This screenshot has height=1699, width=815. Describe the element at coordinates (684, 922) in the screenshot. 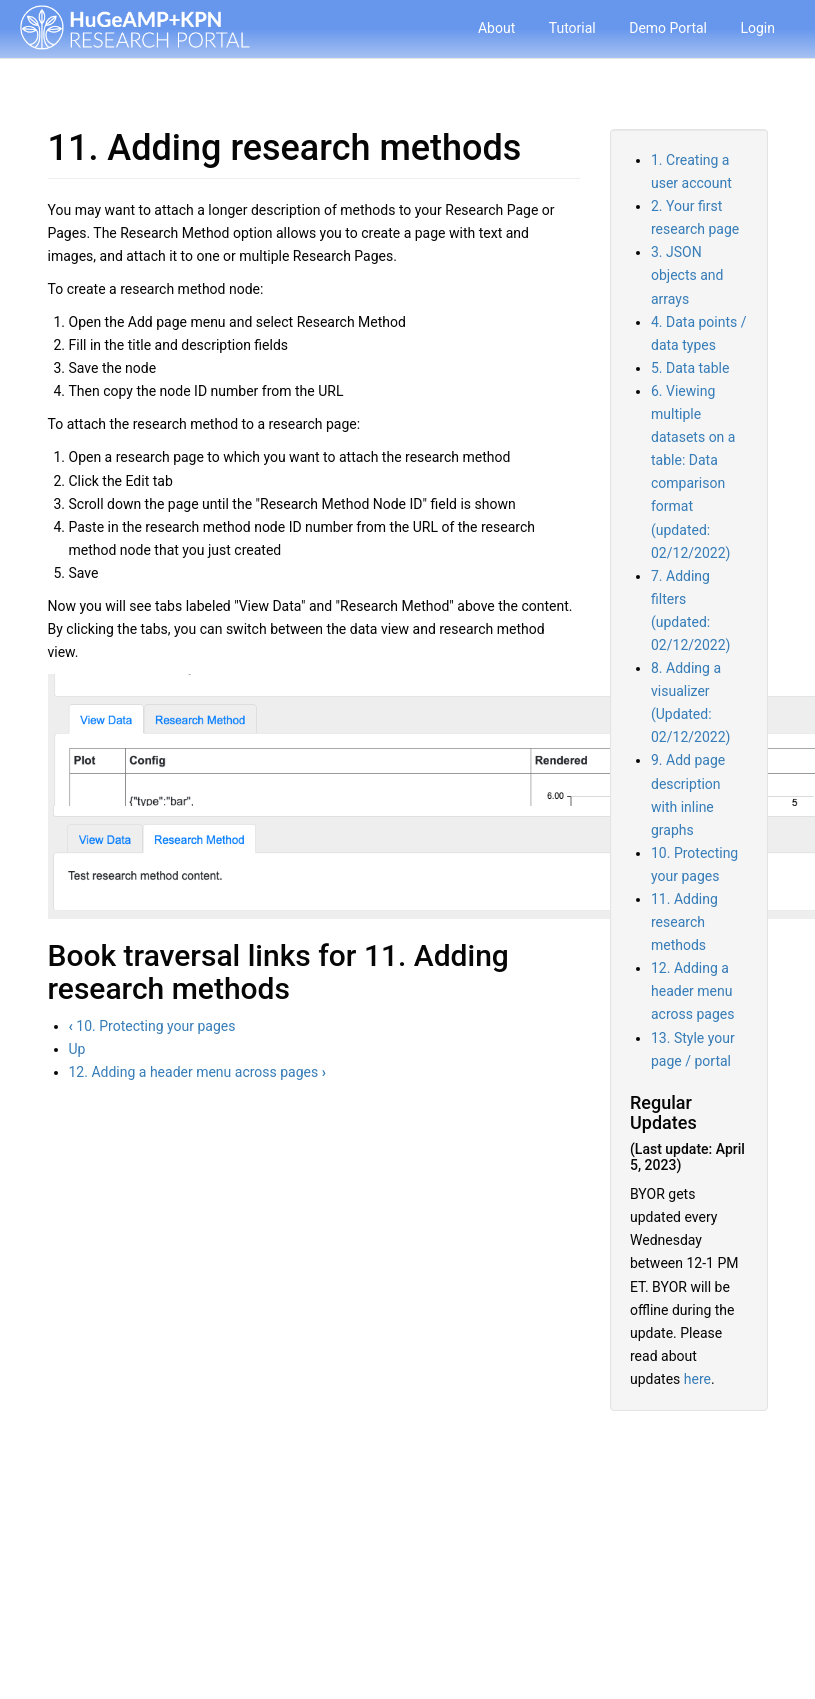

I see `11. Adding research methods` at that location.